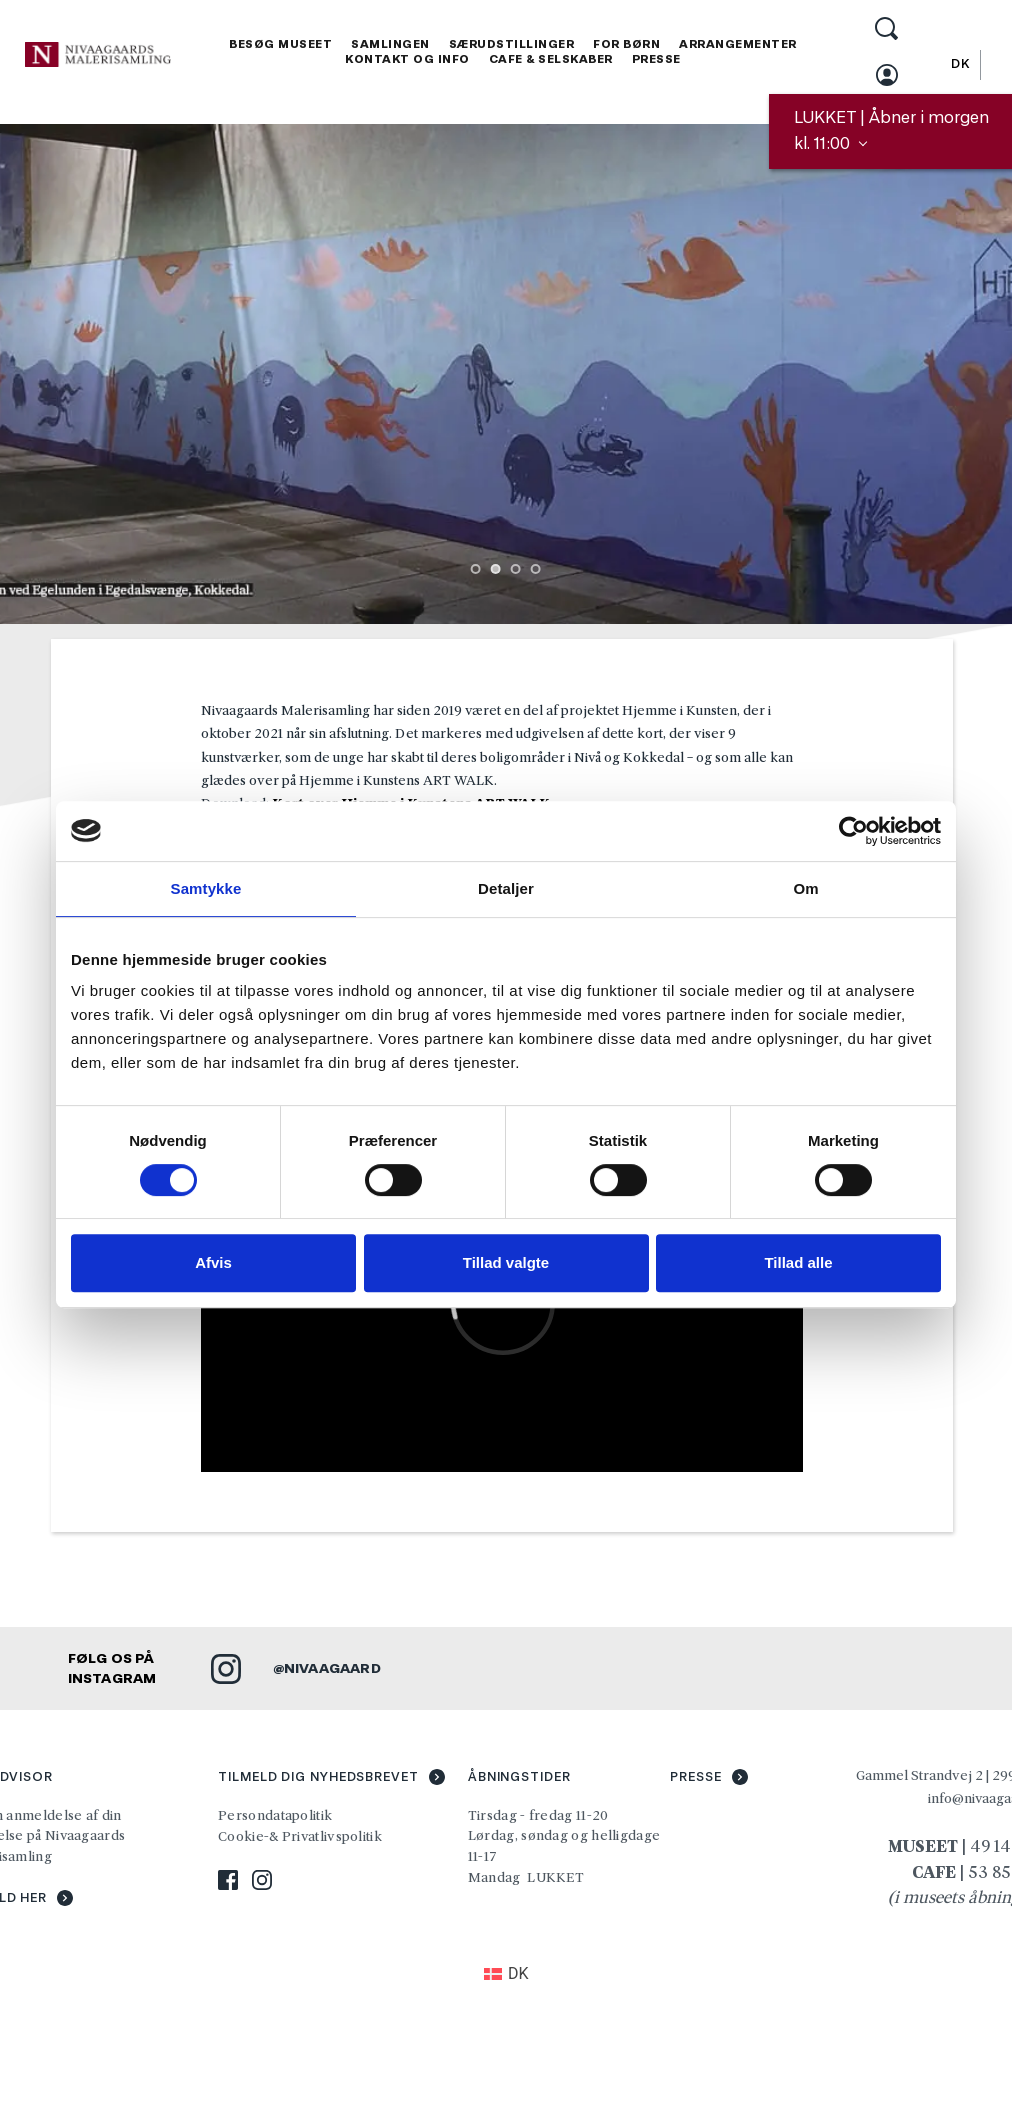 Image resolution: width=1012 pixels, height=2109 pixels. Describe the element at coordinates (853, 831) in the screenshot. I see `[Cookiebot af Usercentrics - åbner i et nyt vindue]` at that location.